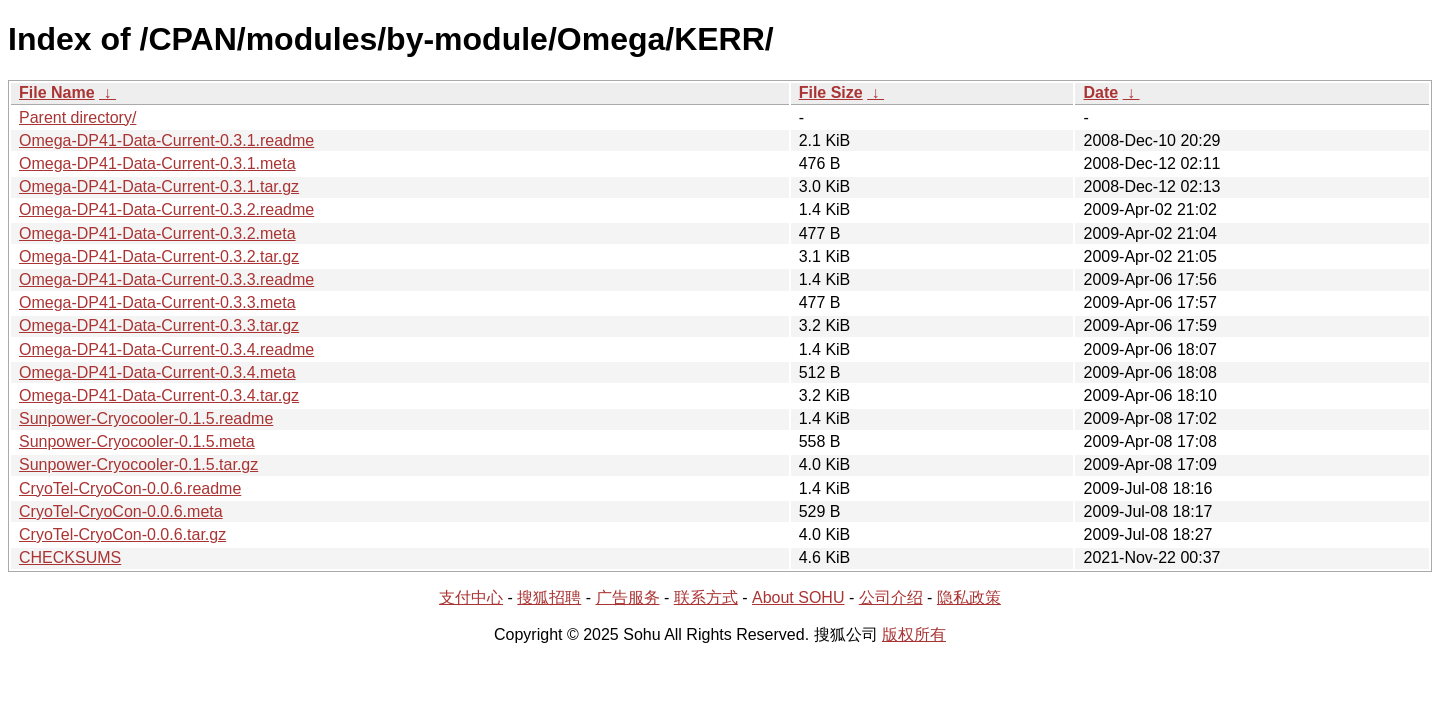 The height and width of the screenshot is (720, 1440). I want to click on 隐私政策, so click(969, 597).